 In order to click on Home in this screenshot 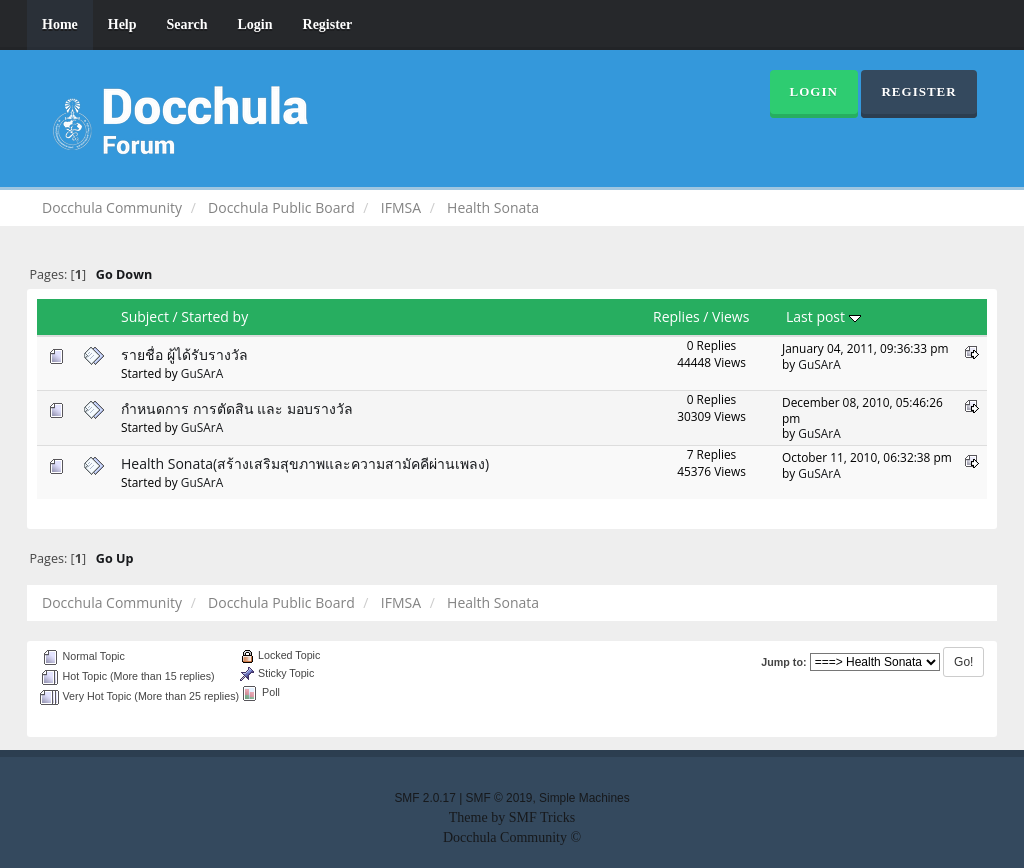, I will do `click(60, 24)`.